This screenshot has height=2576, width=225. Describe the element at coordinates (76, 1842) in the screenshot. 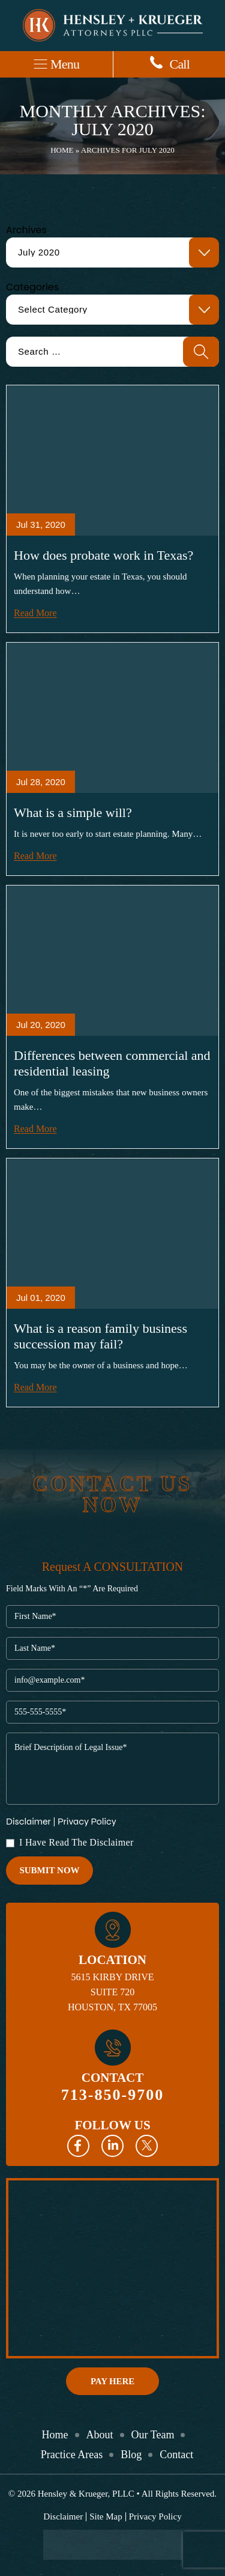

I see `I Have Read The Disclaimer` at that location.